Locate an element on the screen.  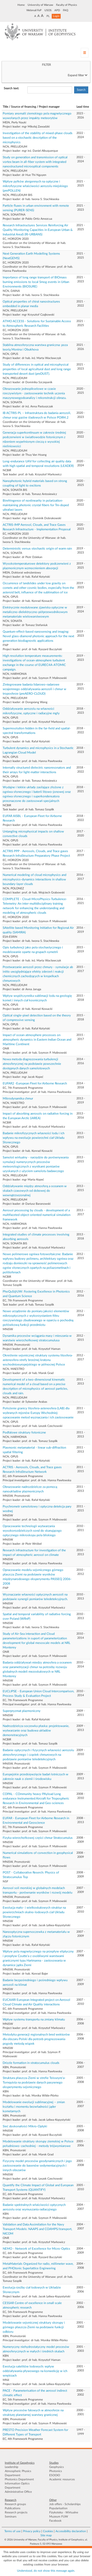
Investigation of the stability of mixed-phase clouds based on a stochastic description of the microphysics is located at coordinates (37, 138).